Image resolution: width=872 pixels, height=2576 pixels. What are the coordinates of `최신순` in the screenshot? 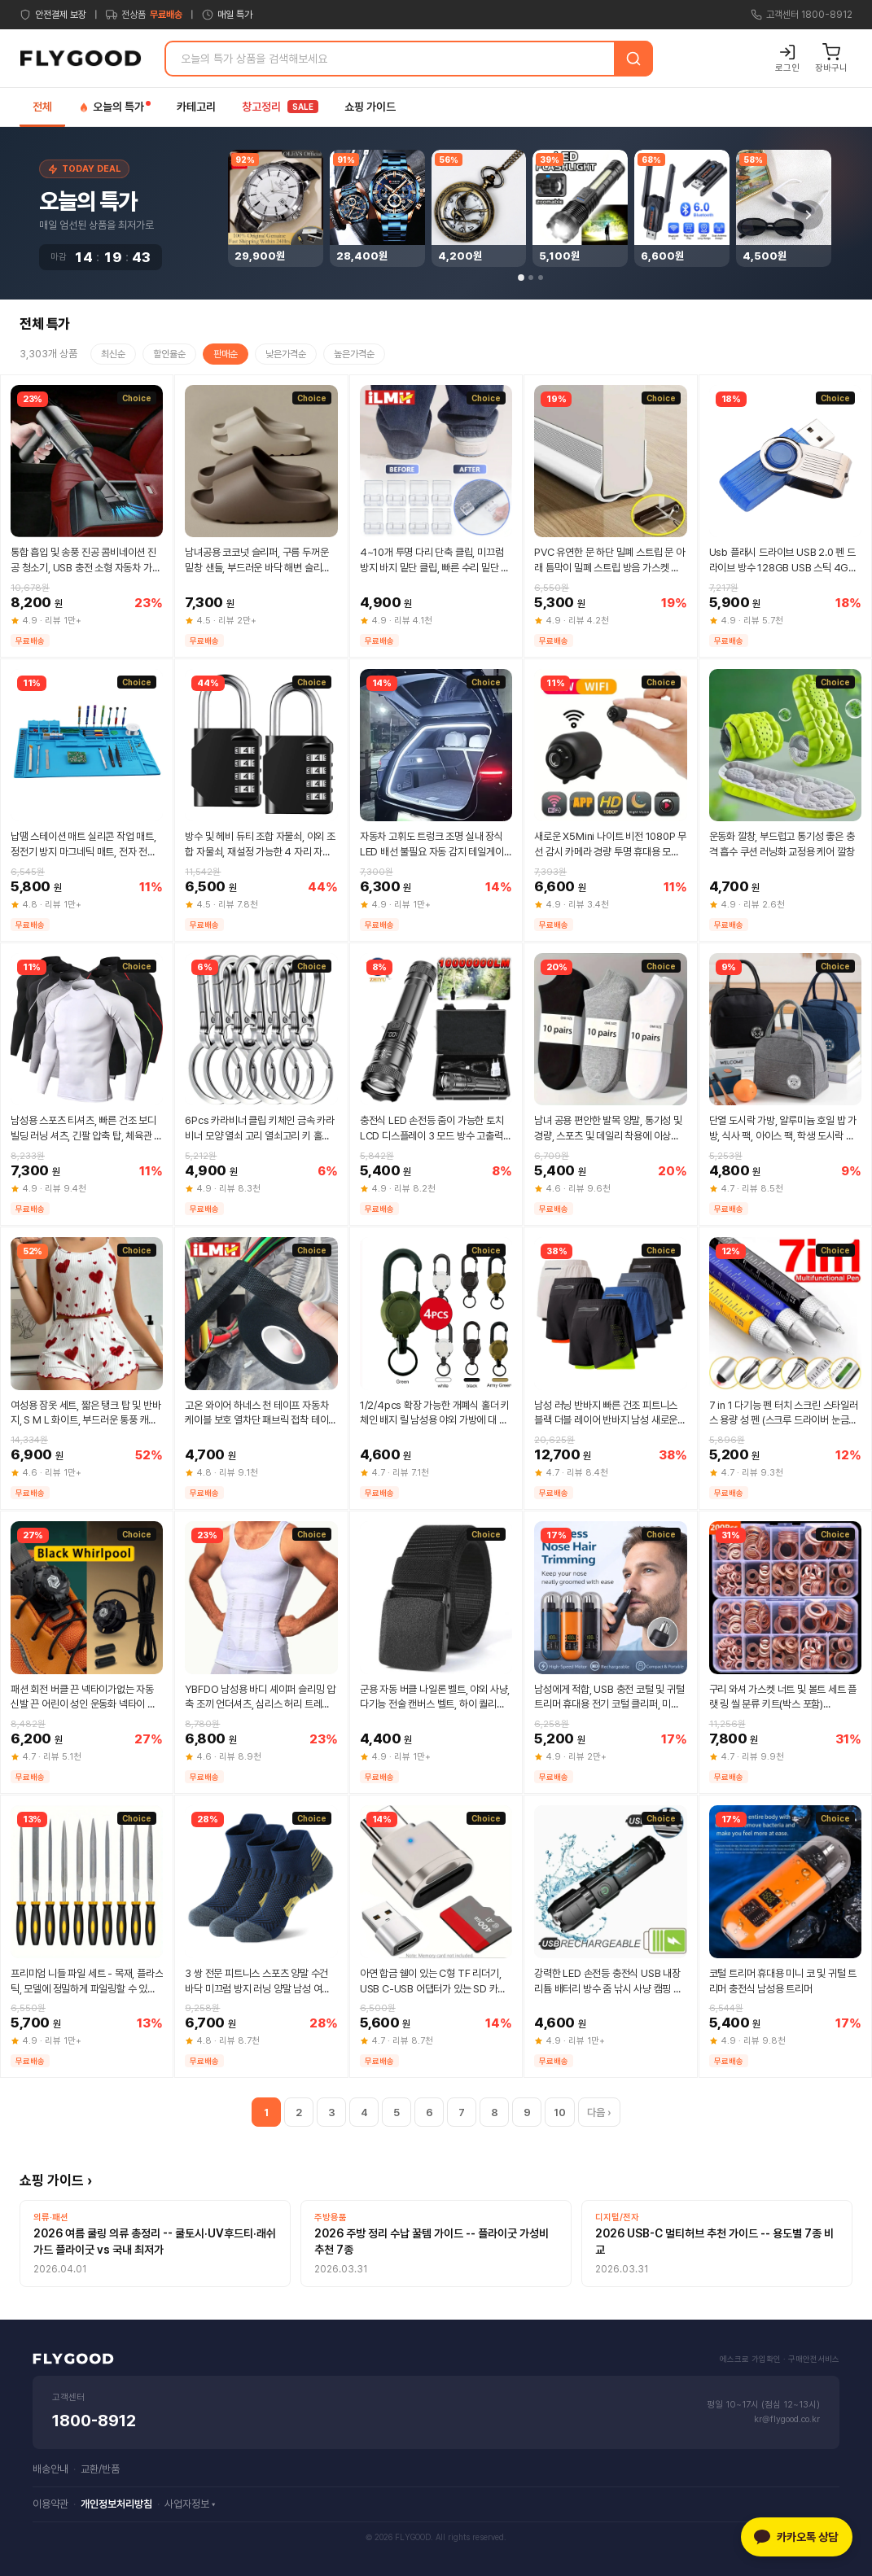 It's located at (113, 354).